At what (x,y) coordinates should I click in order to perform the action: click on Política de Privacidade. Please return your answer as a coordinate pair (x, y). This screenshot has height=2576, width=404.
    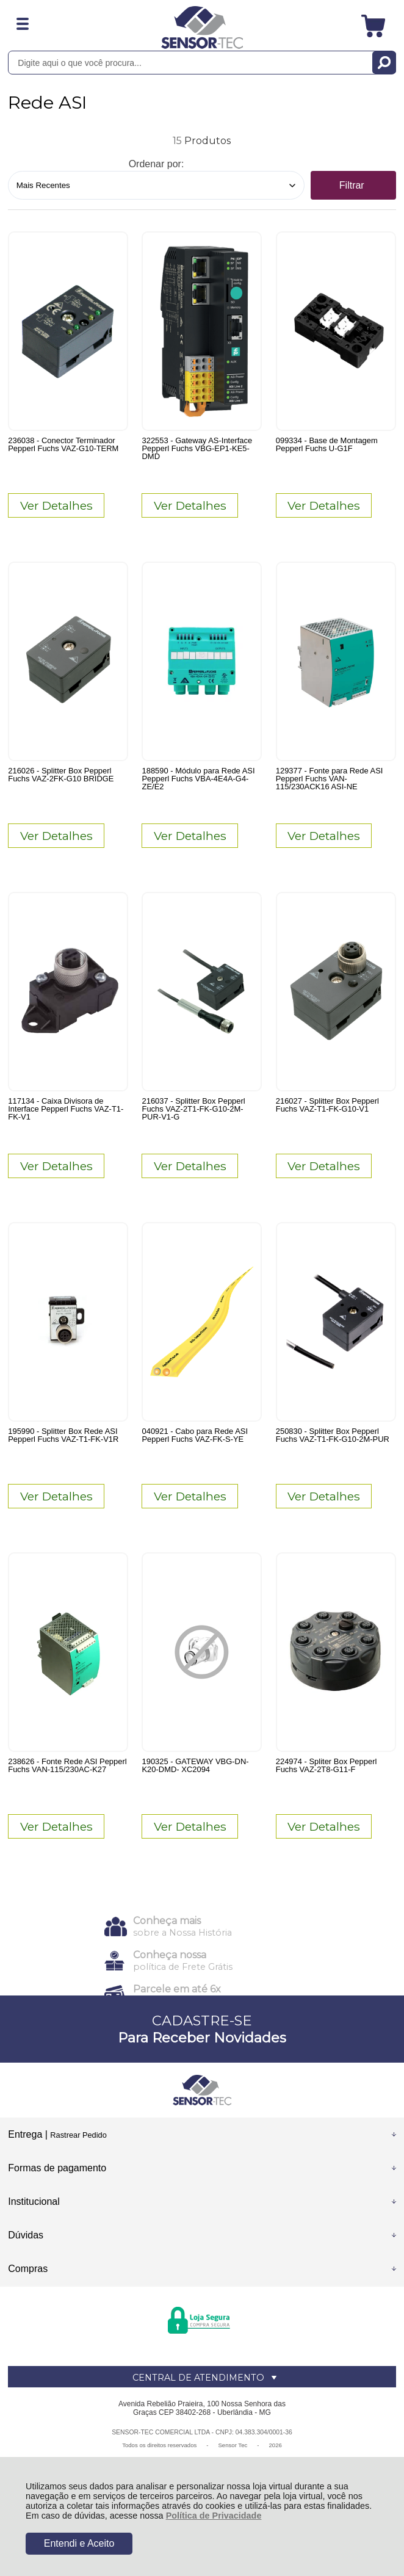
    Looking at the image, I should click on (214, 2515).